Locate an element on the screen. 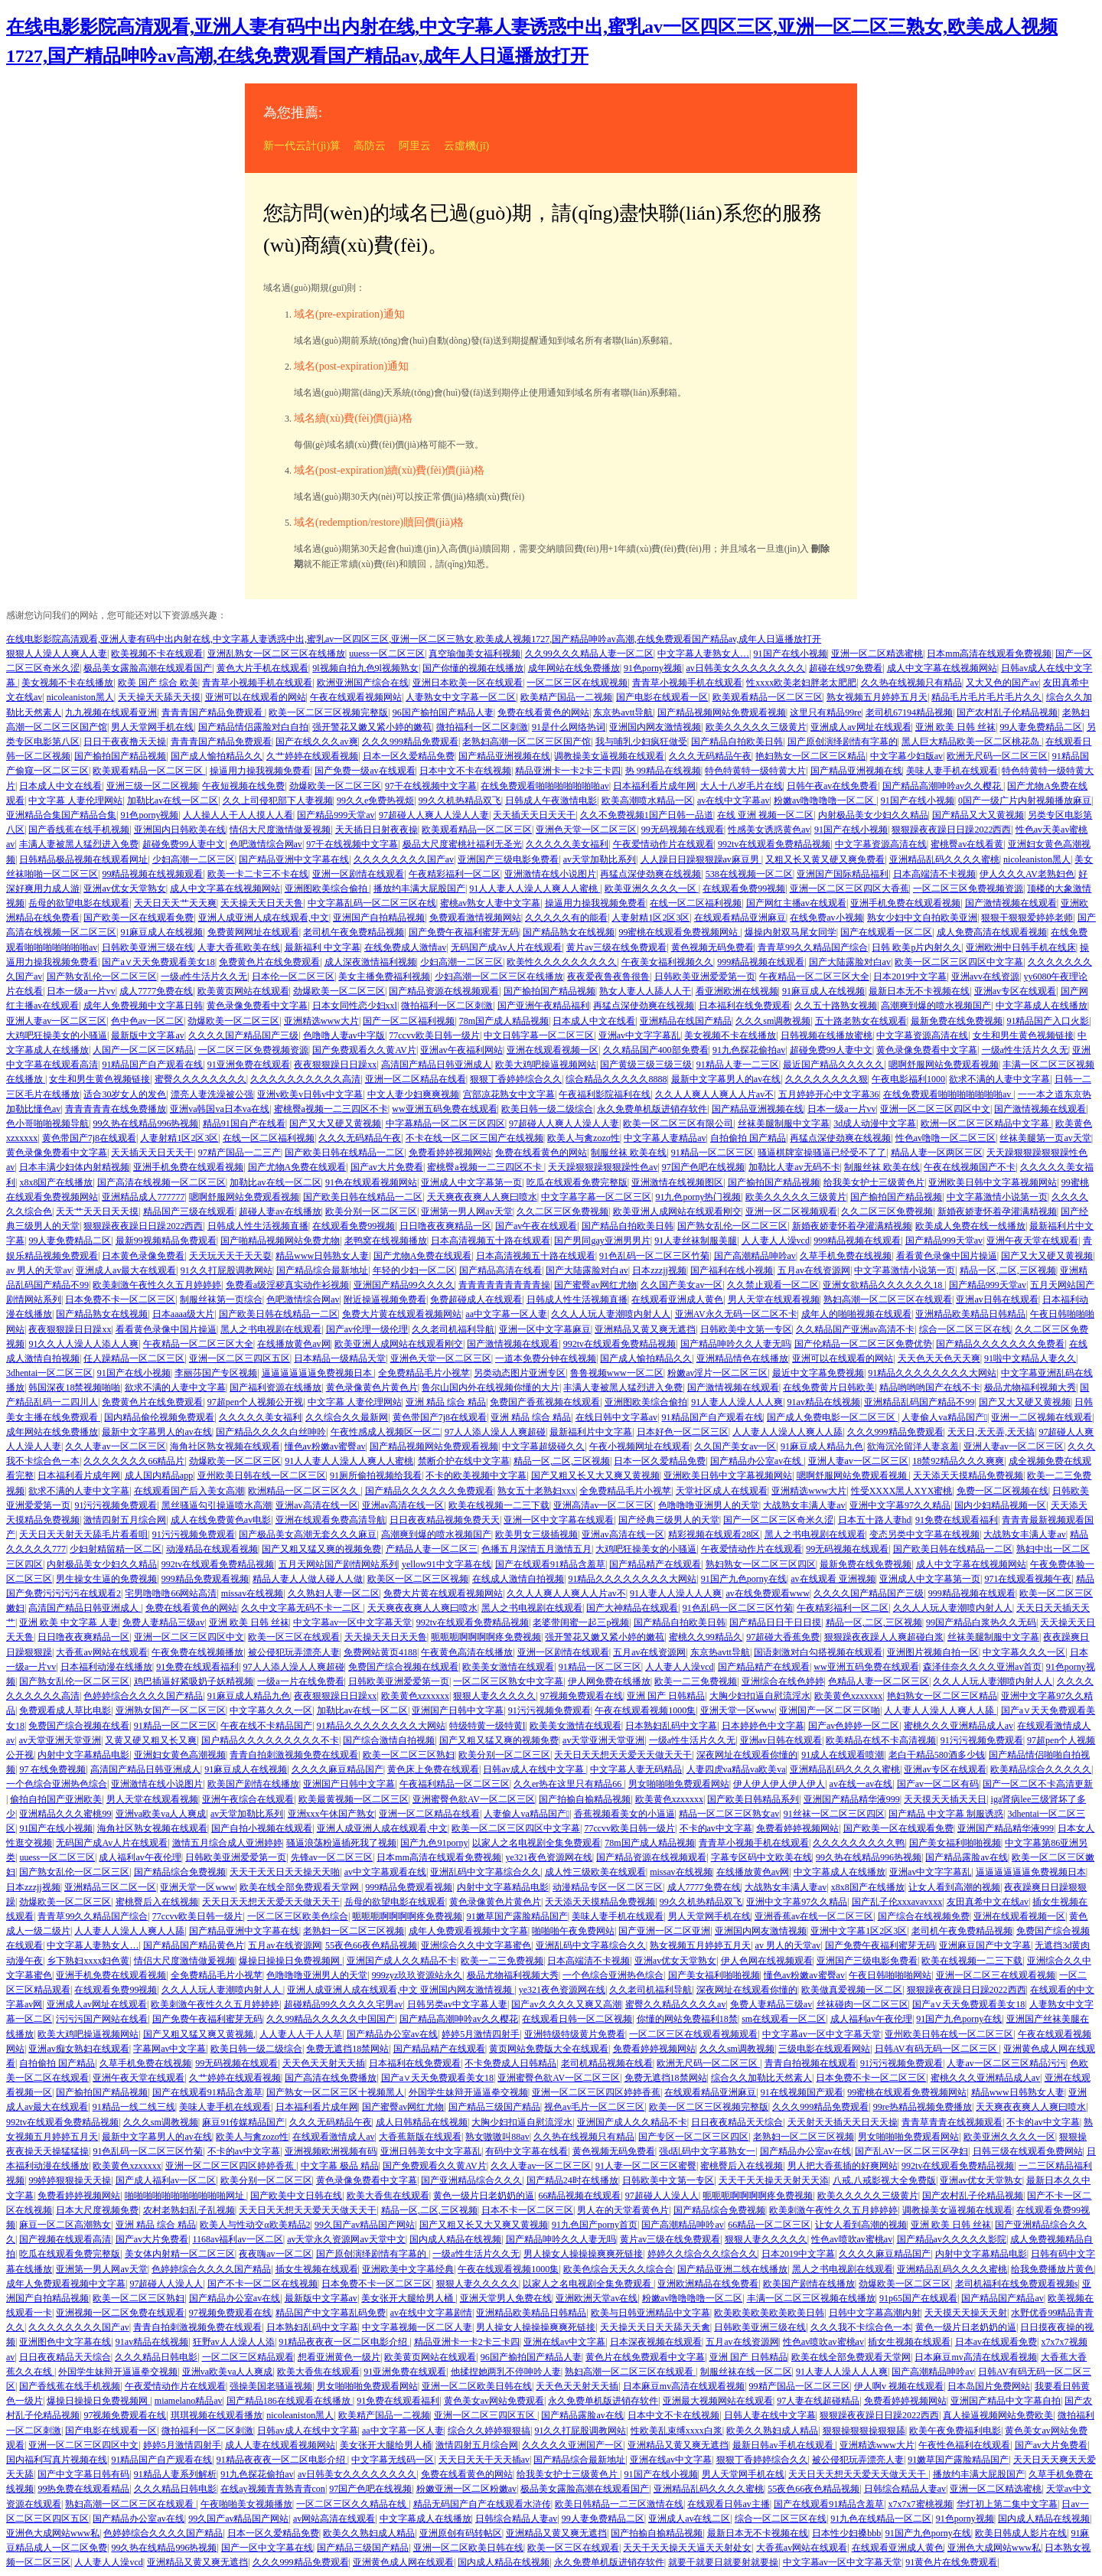 The height and width of the screenshot is (2576, 1102). 亚洲avv在线资源 is located at coordinates (985, 976).